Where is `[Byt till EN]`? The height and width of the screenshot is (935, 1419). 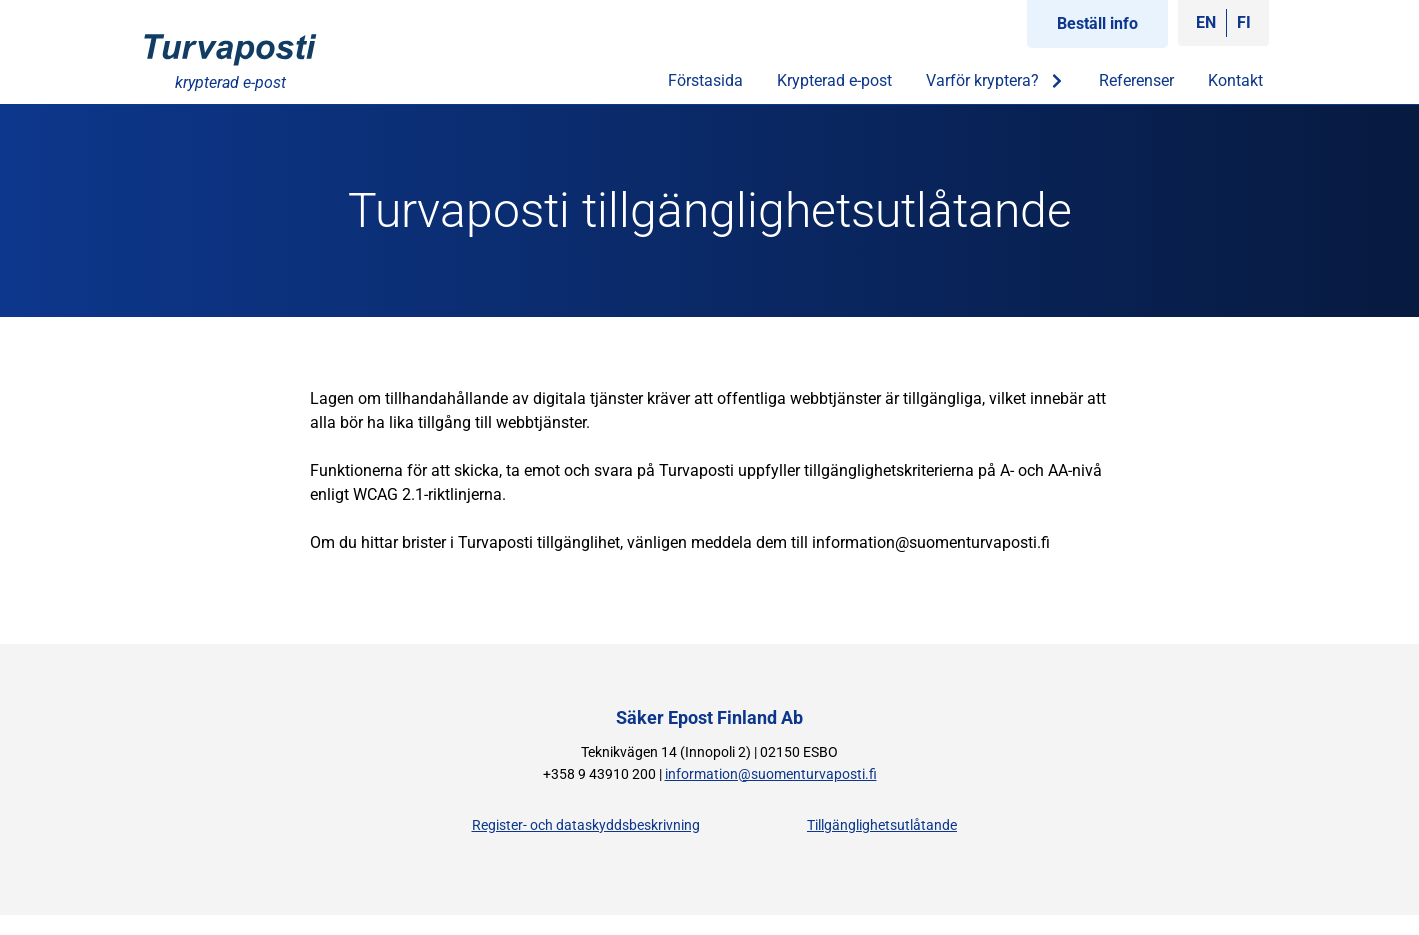 [Byt till EN] is located at coordinates (1206, 23).